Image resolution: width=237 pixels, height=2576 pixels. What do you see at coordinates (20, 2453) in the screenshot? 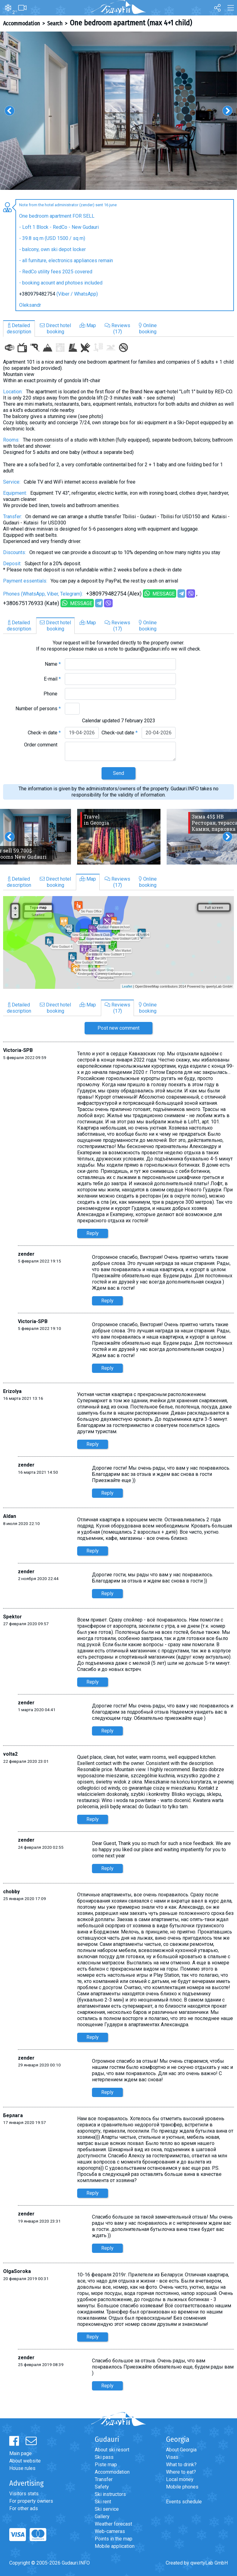
I see `Main page` at bounding box center [20, 2453].